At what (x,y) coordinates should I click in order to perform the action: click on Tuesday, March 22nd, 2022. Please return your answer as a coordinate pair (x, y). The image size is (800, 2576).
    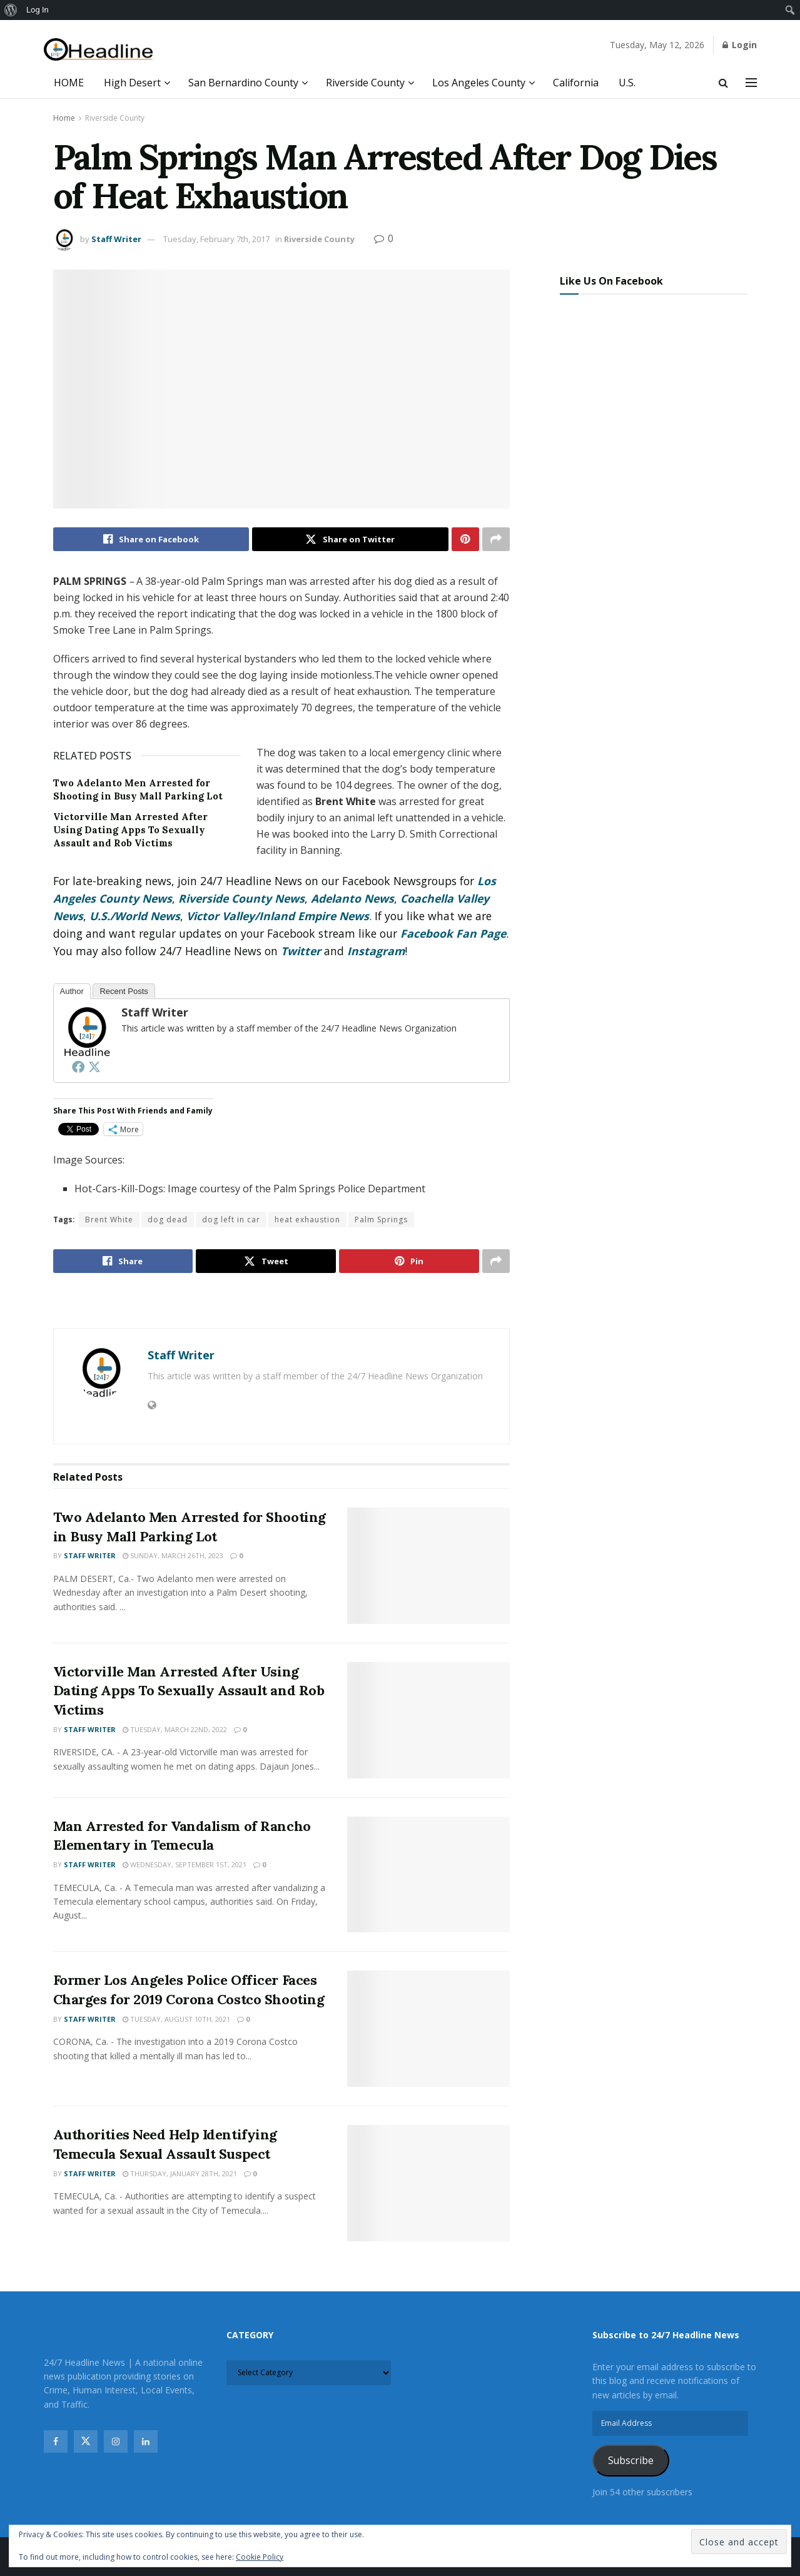
    Looking at the image, I should click on (175, 1729).